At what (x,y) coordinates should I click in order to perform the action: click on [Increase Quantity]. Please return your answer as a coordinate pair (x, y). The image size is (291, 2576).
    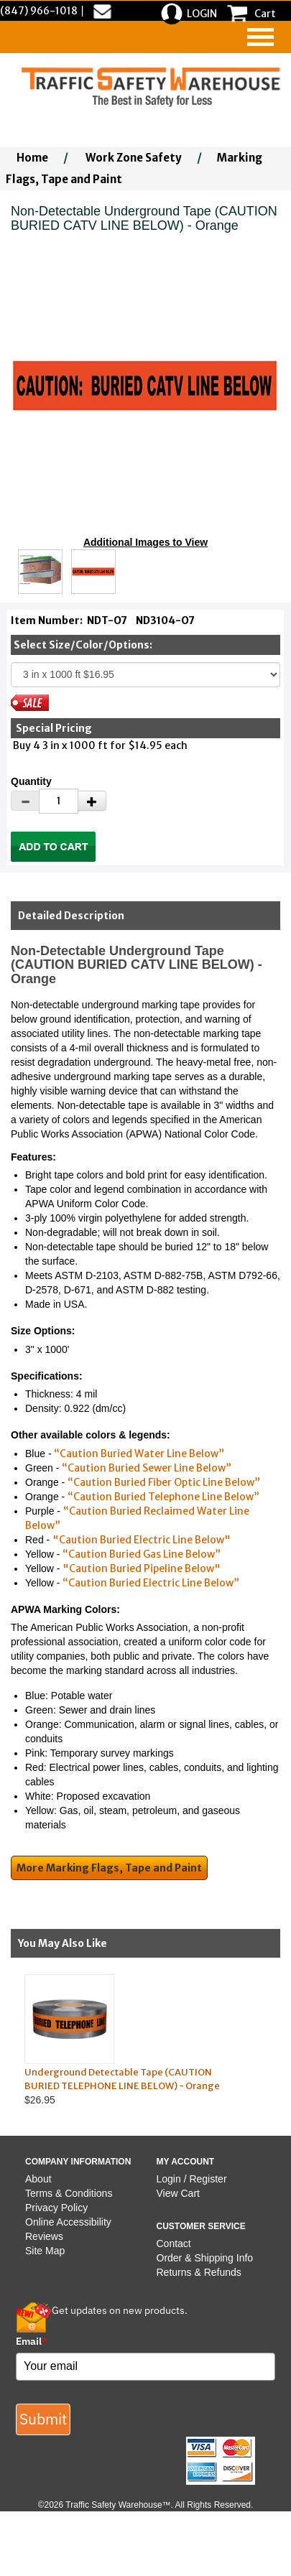
    Looking at the image, I should click on (92, 801).